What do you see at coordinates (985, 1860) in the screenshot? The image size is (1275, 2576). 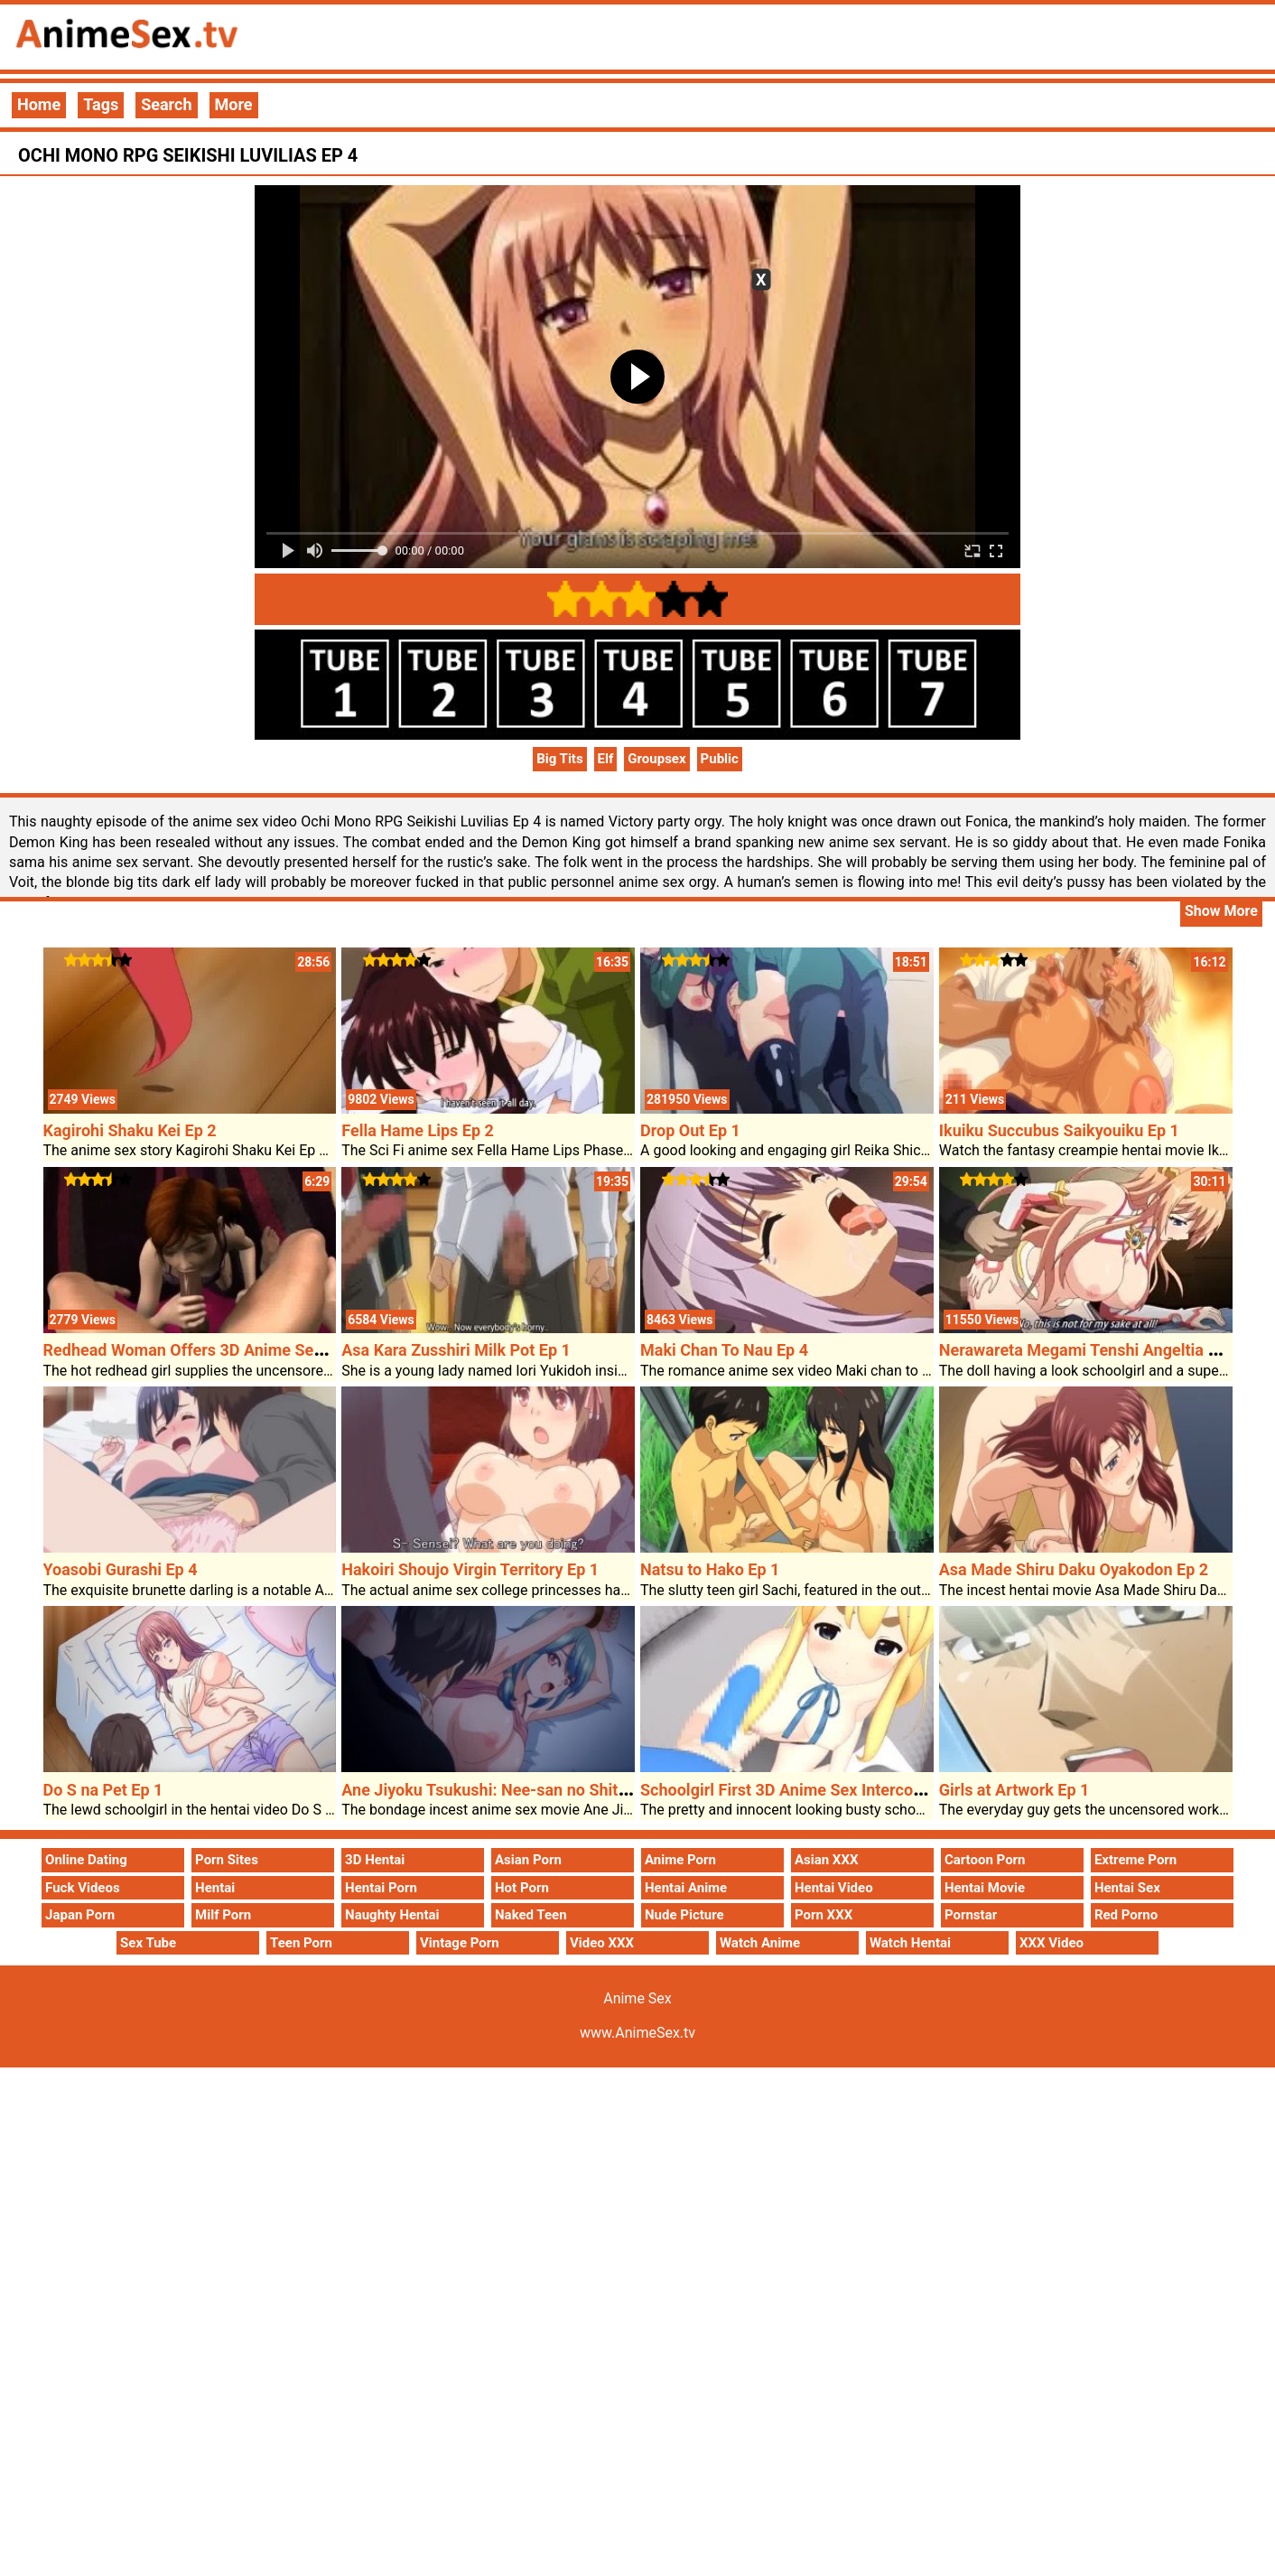 I see `Cartoon Porn` at bounding box center [985, 1860].